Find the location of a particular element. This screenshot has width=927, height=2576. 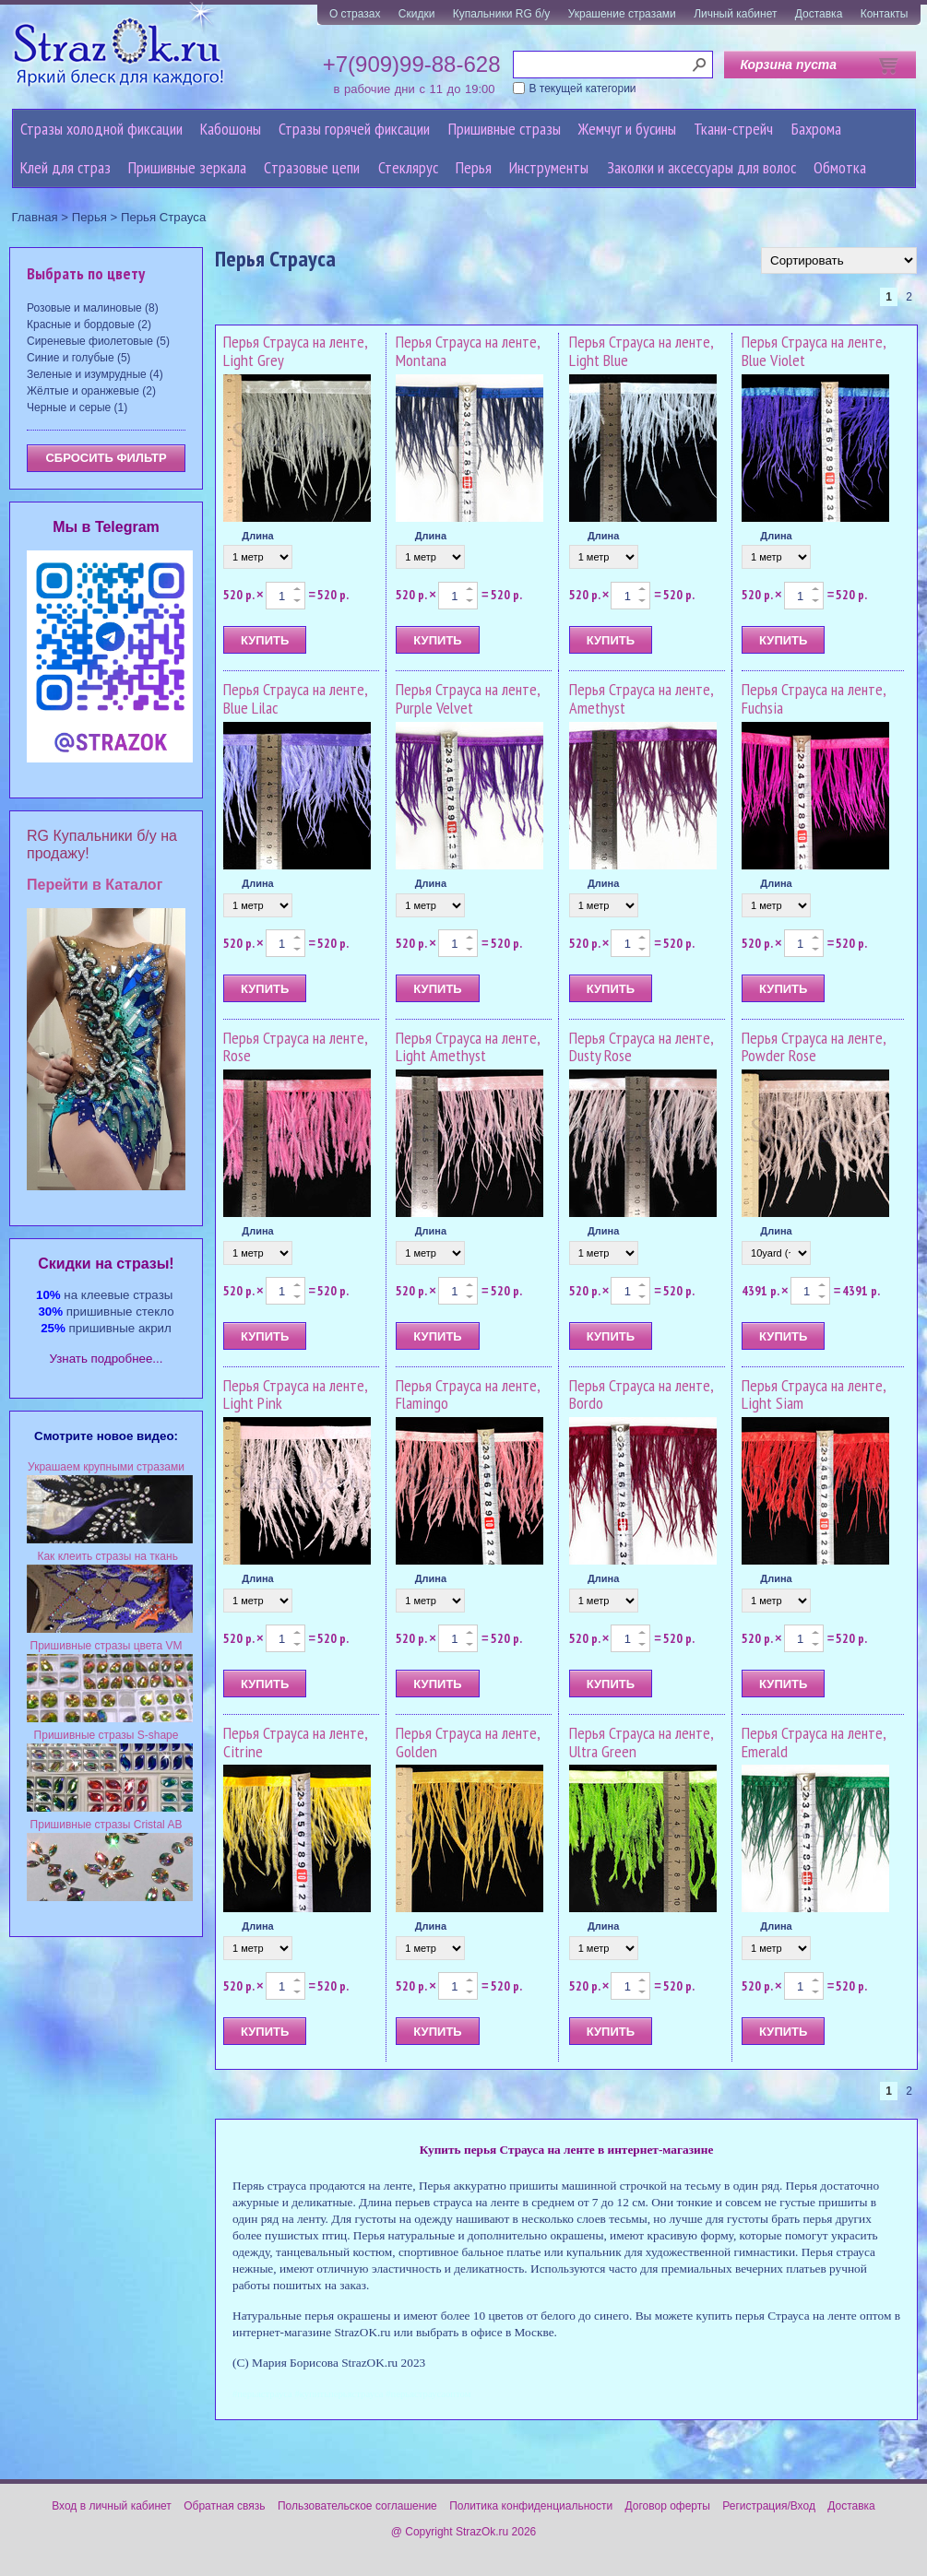

Перья Страуса на ленте, Montana is located at coordinates (468, 351).